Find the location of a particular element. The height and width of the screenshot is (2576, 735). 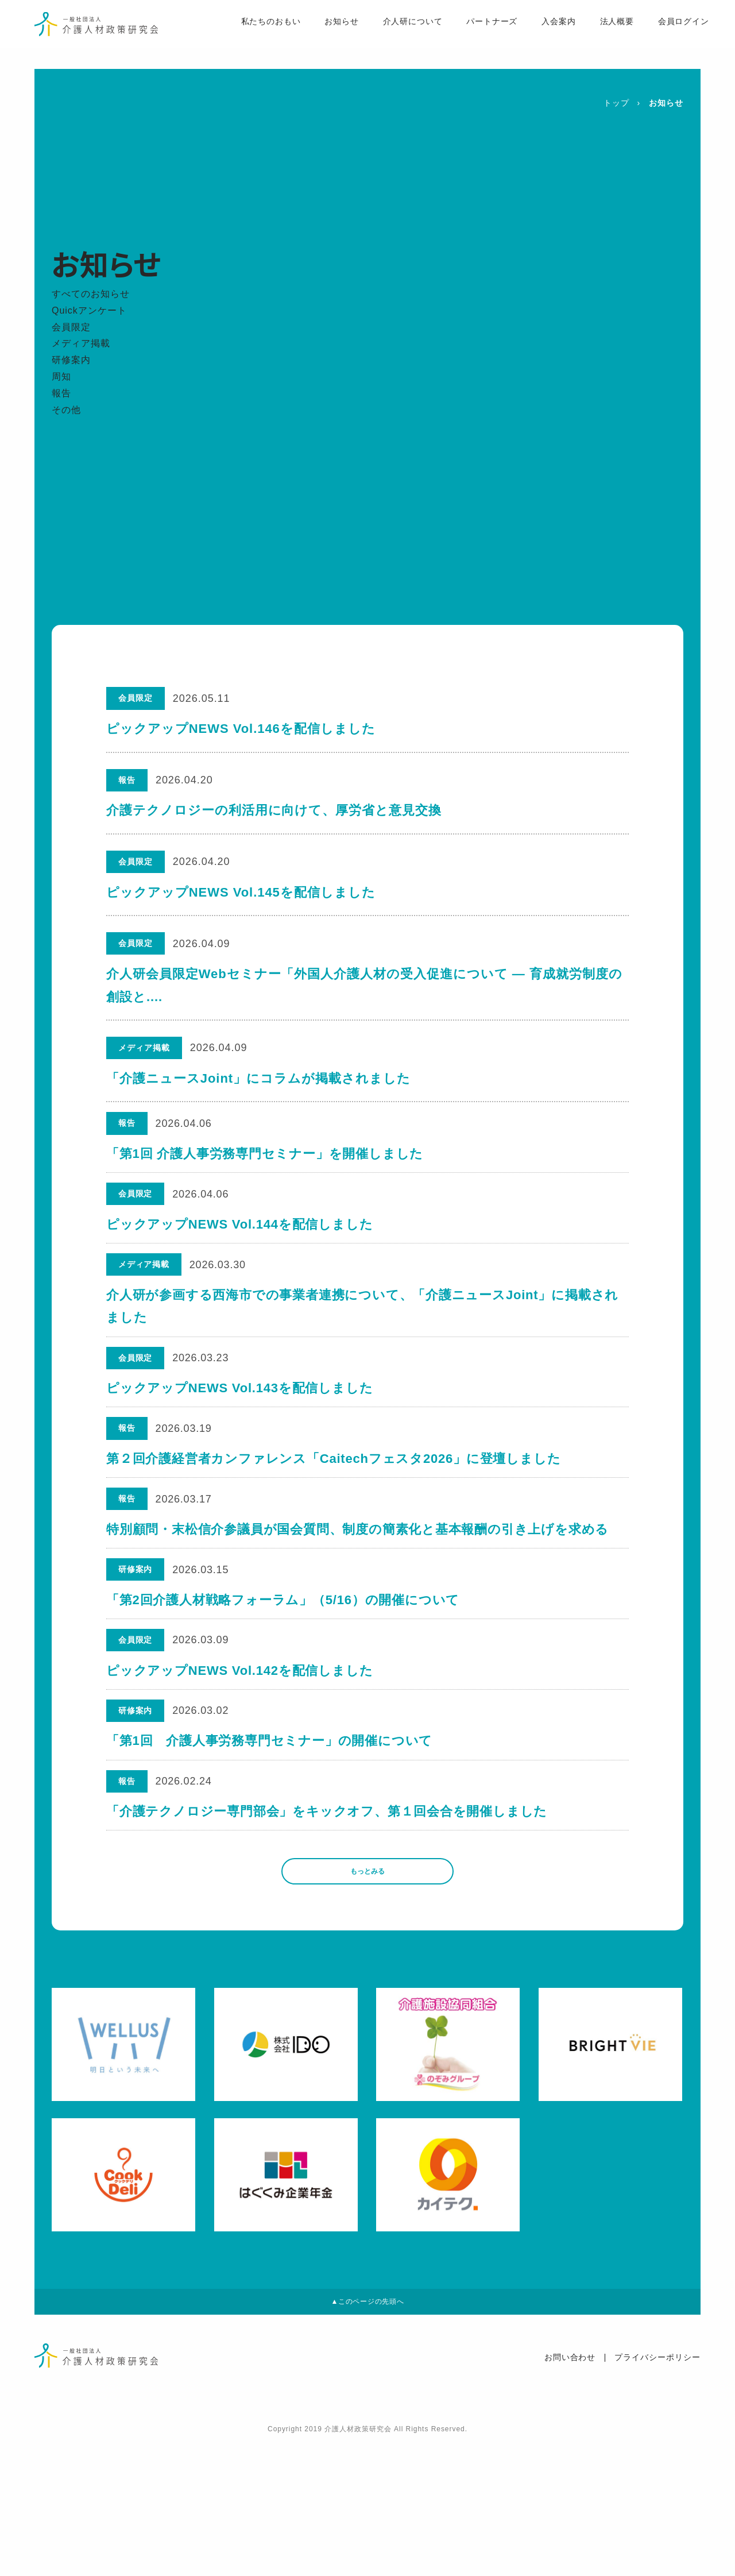

私たちのおもい is located at coordinates (247, 35).